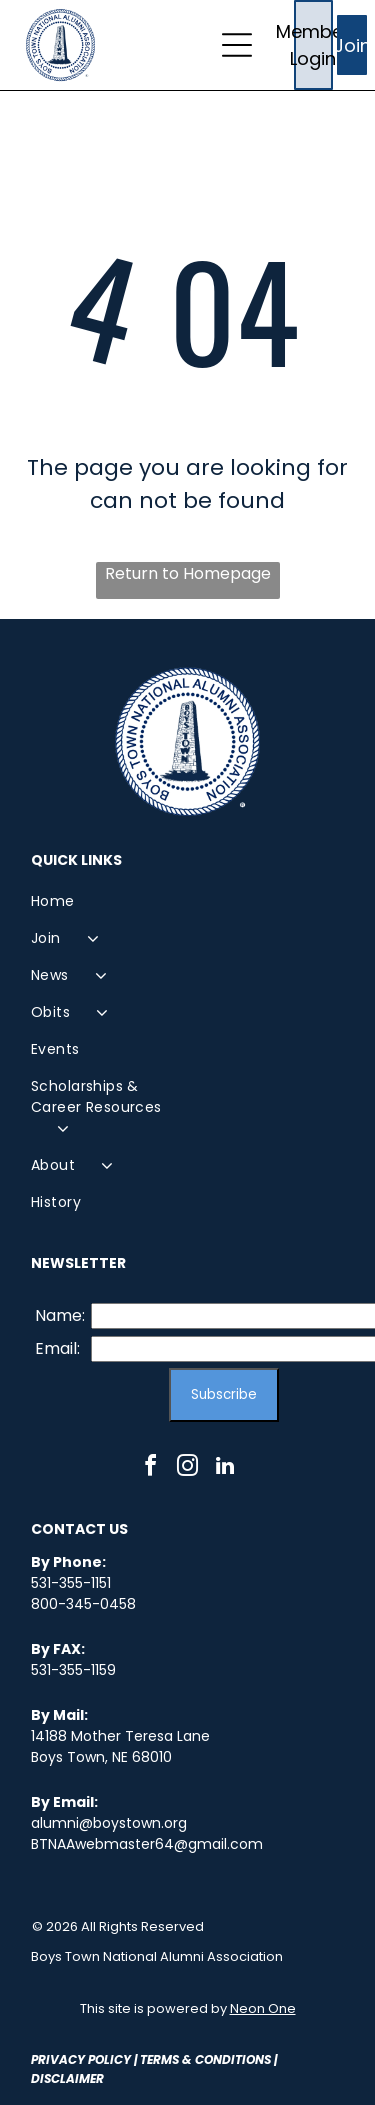 The height and width of the screenshot is (2105, 375). Describe the element at coordinates (237, 45) in the screenshot. I see `[Open menu]` at that location.